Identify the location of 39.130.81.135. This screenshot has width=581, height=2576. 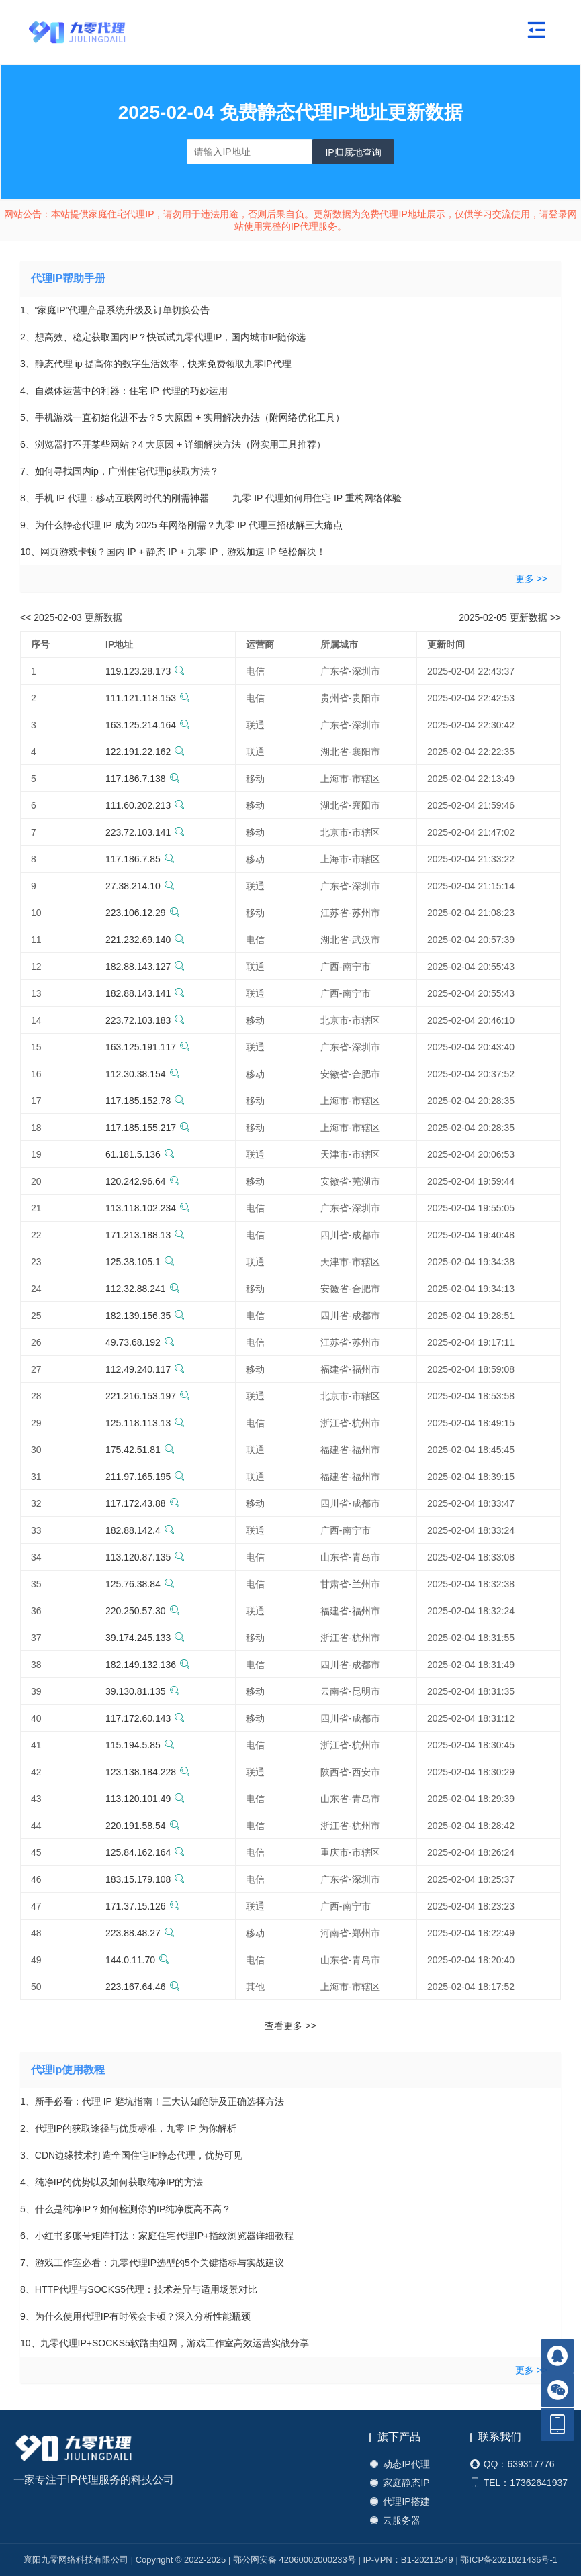
(142, 1691).